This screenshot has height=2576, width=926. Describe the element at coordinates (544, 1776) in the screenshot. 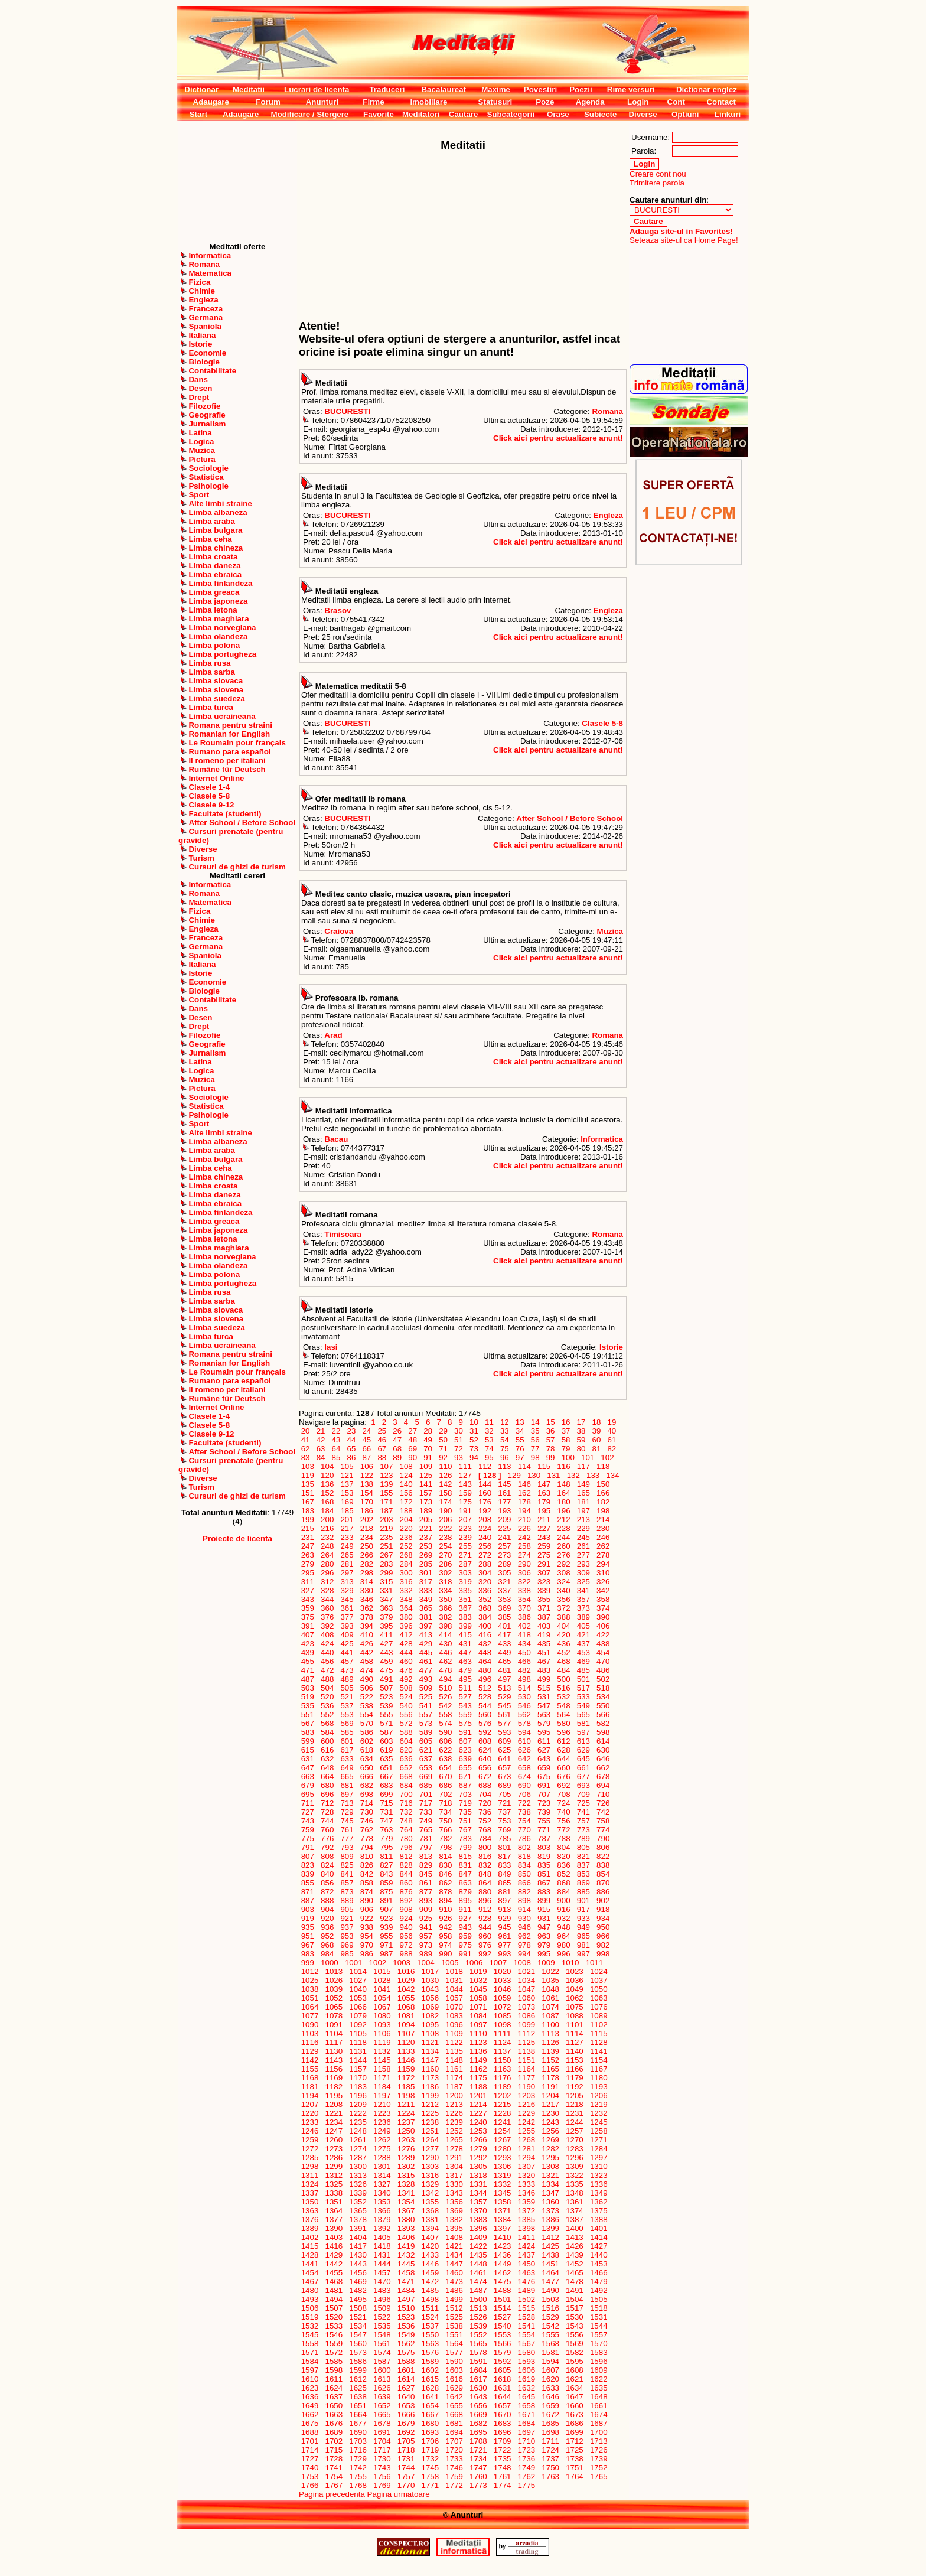

I see `675` at that location.